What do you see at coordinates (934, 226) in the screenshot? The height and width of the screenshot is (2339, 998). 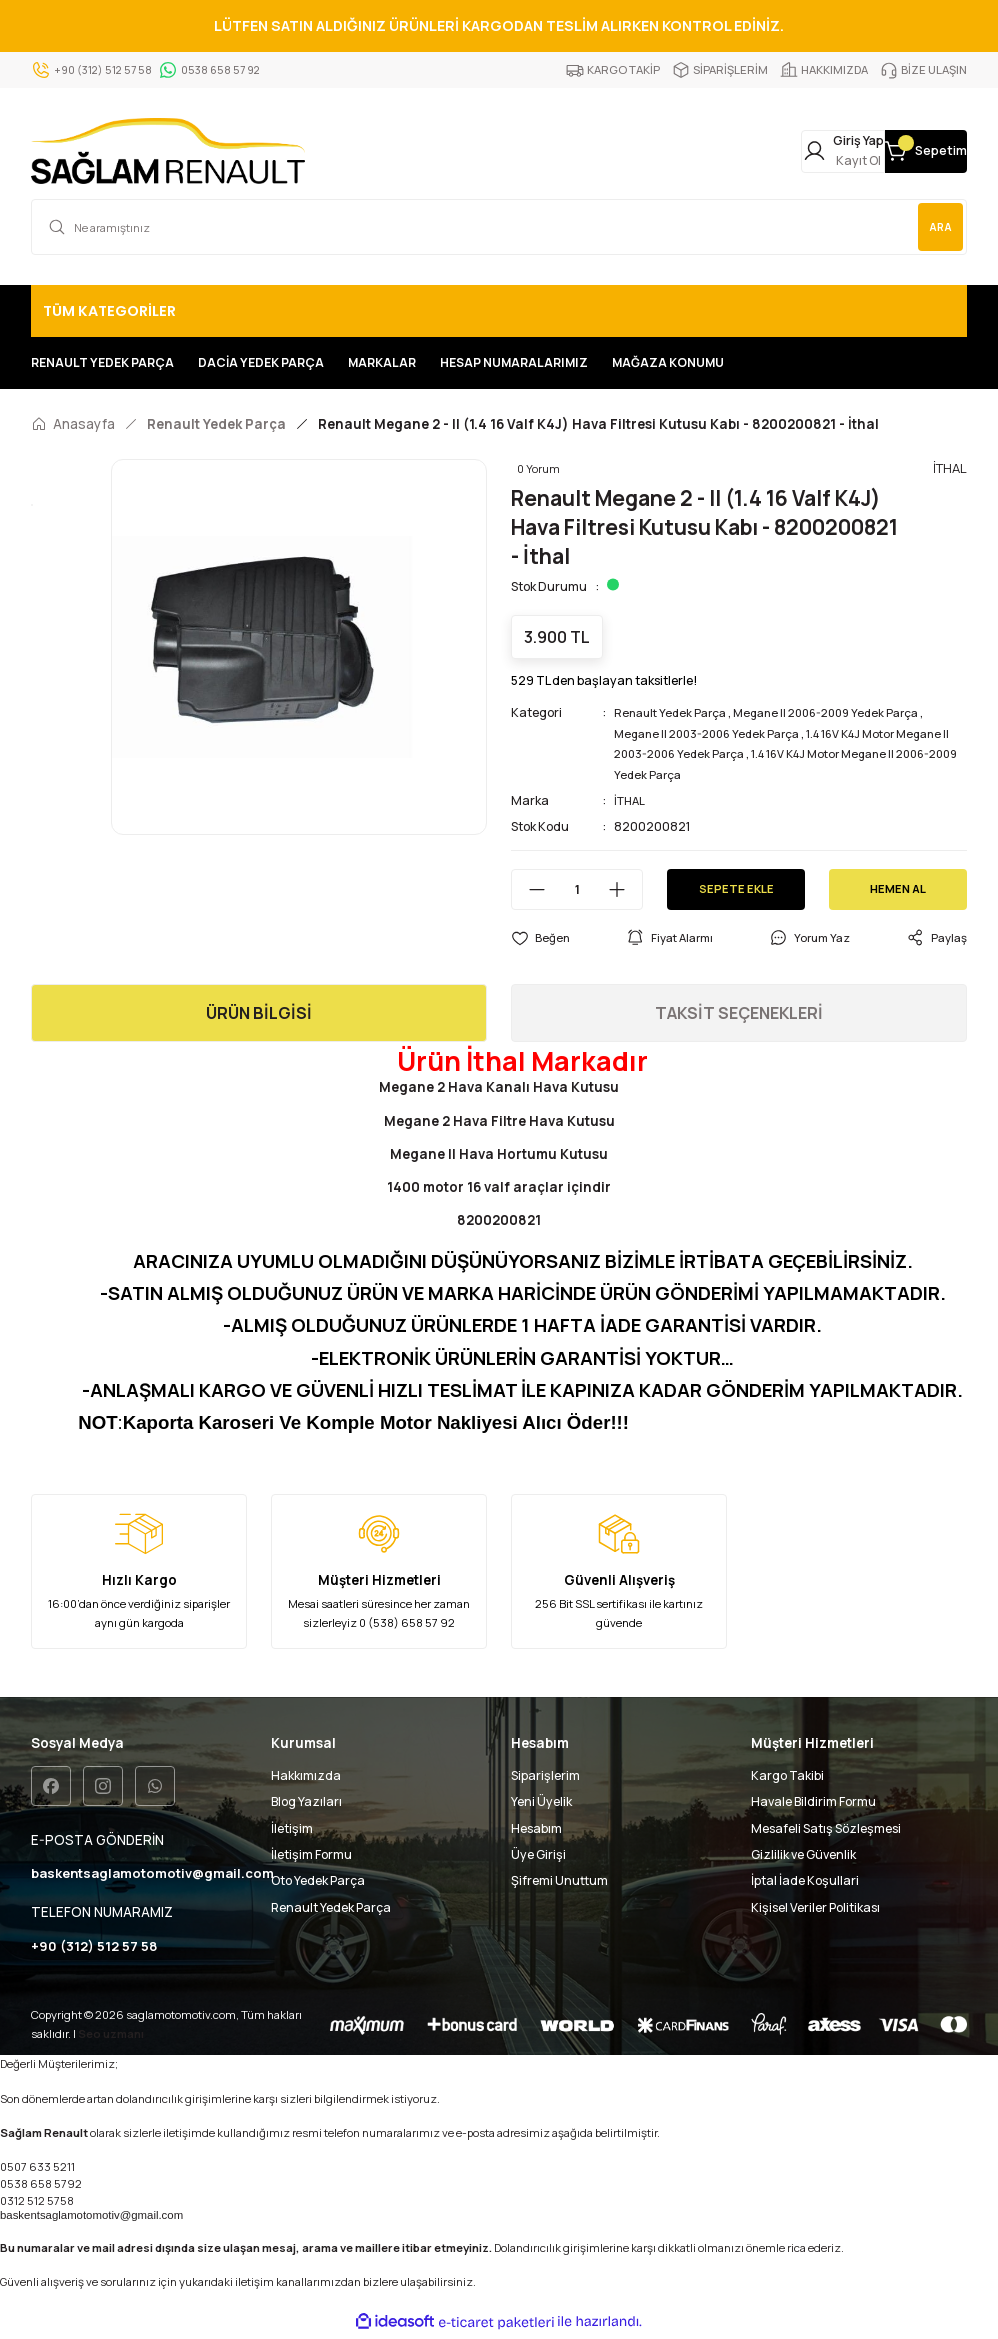 I see `ARA` at bounding box center [934, 226].